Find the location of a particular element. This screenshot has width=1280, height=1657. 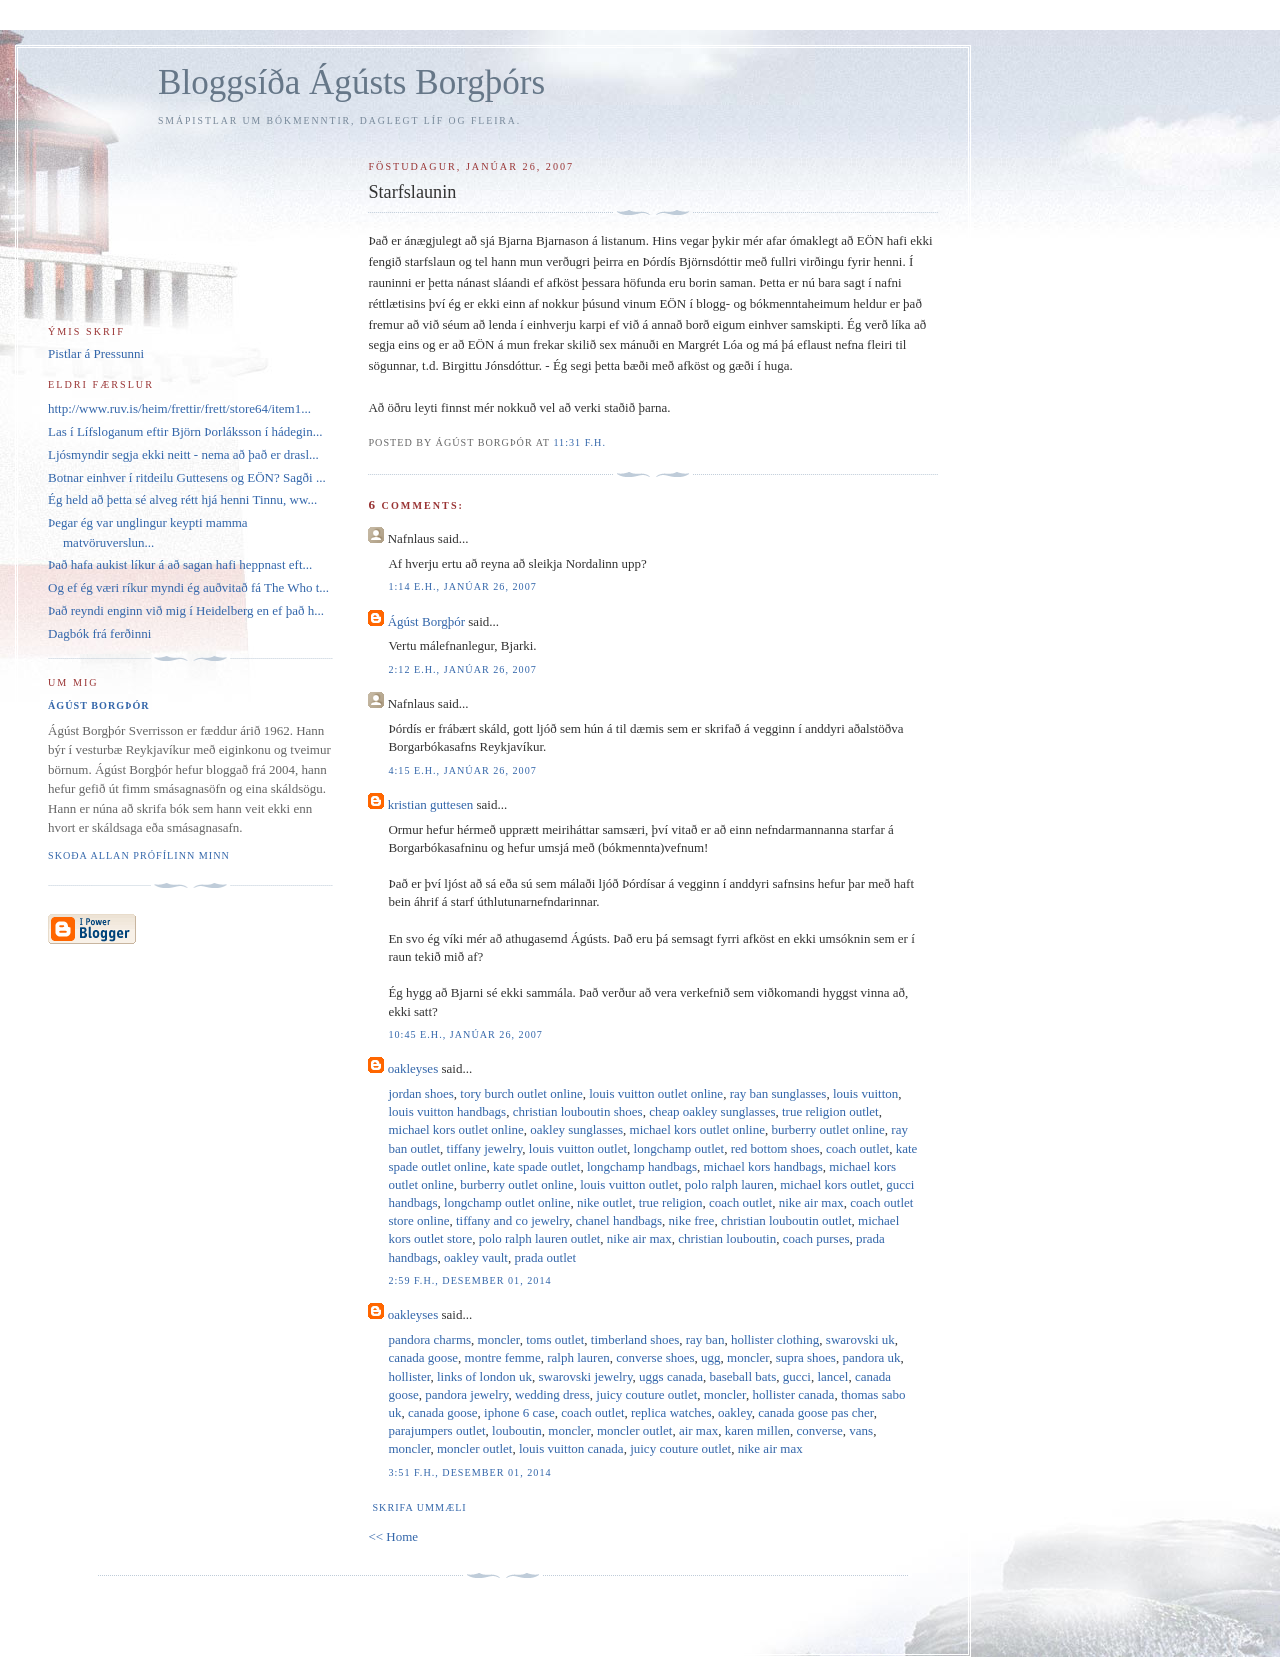

michael kors handbags is located at coordinates (763, 1166).